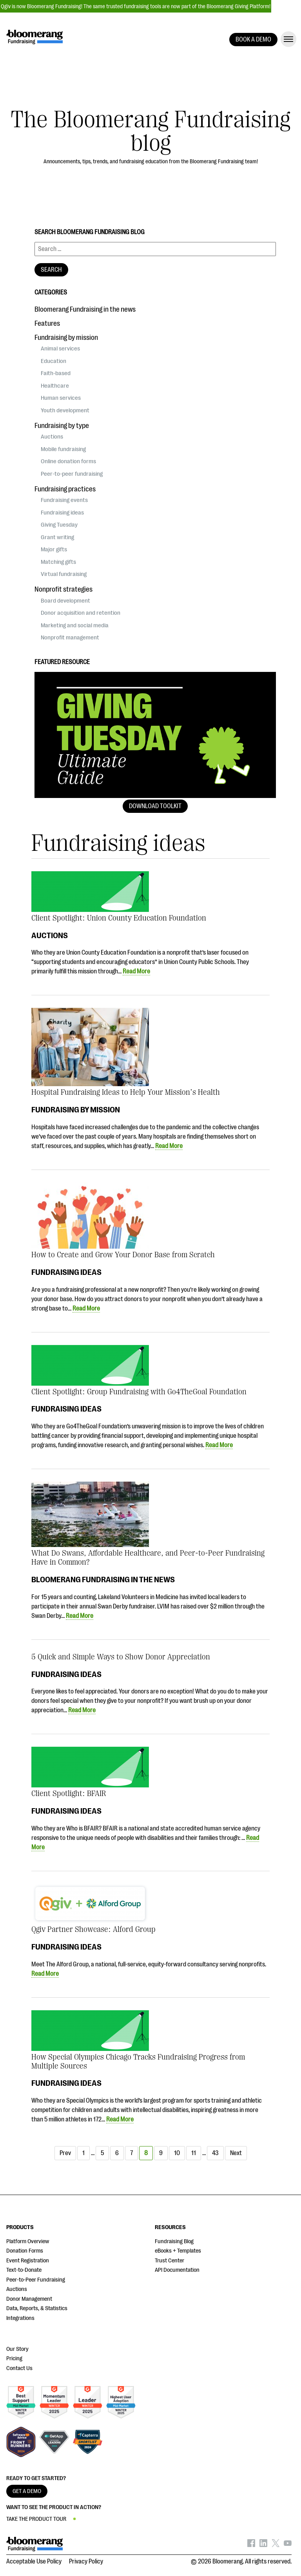 The image size is (301, 2576). Describe the element at coordinates (54, 549) in the screenshot. I see `Major gifts` at that location.